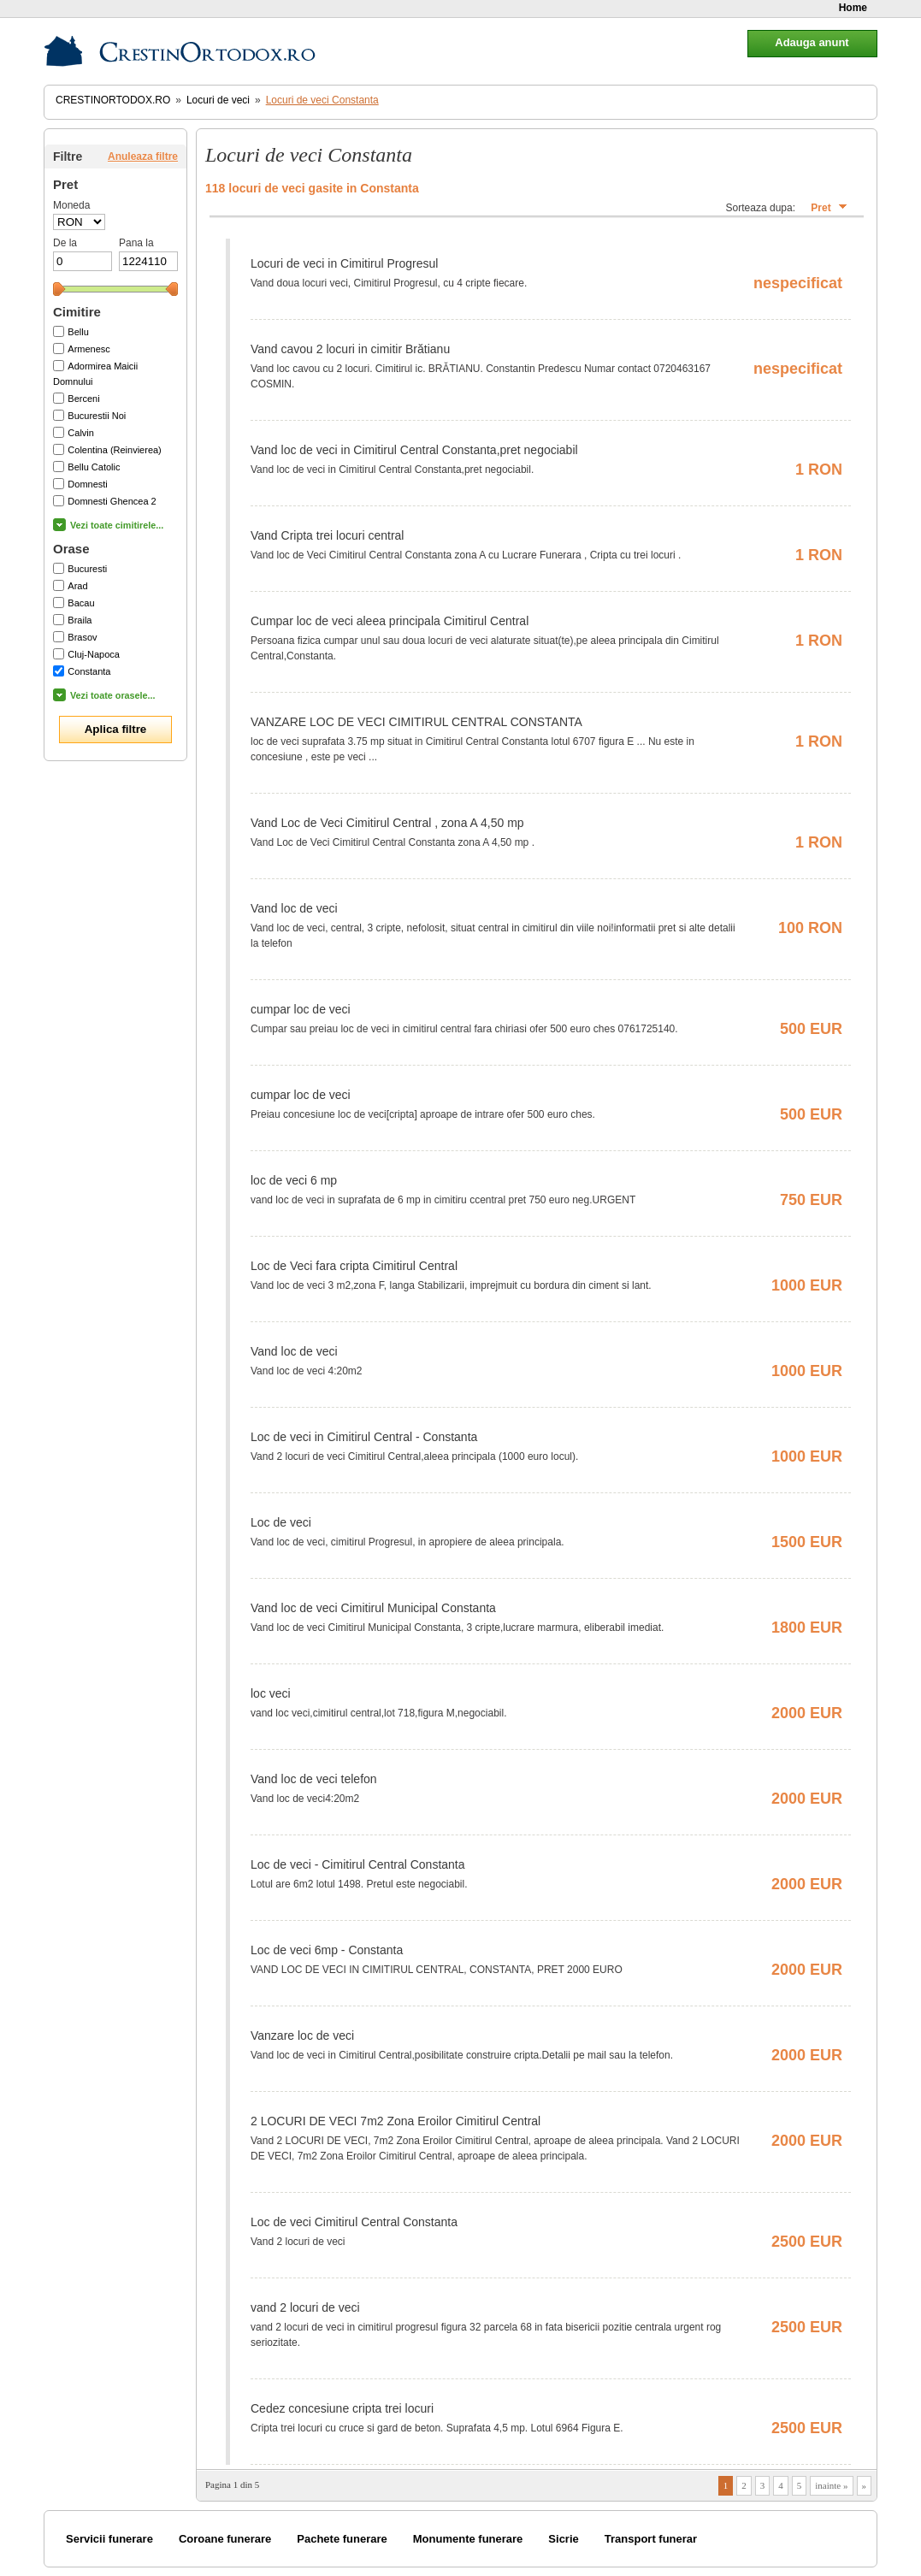 The width and height of the screenshot is (921, 2576). I want to click on Moneda, so click(71, 205).